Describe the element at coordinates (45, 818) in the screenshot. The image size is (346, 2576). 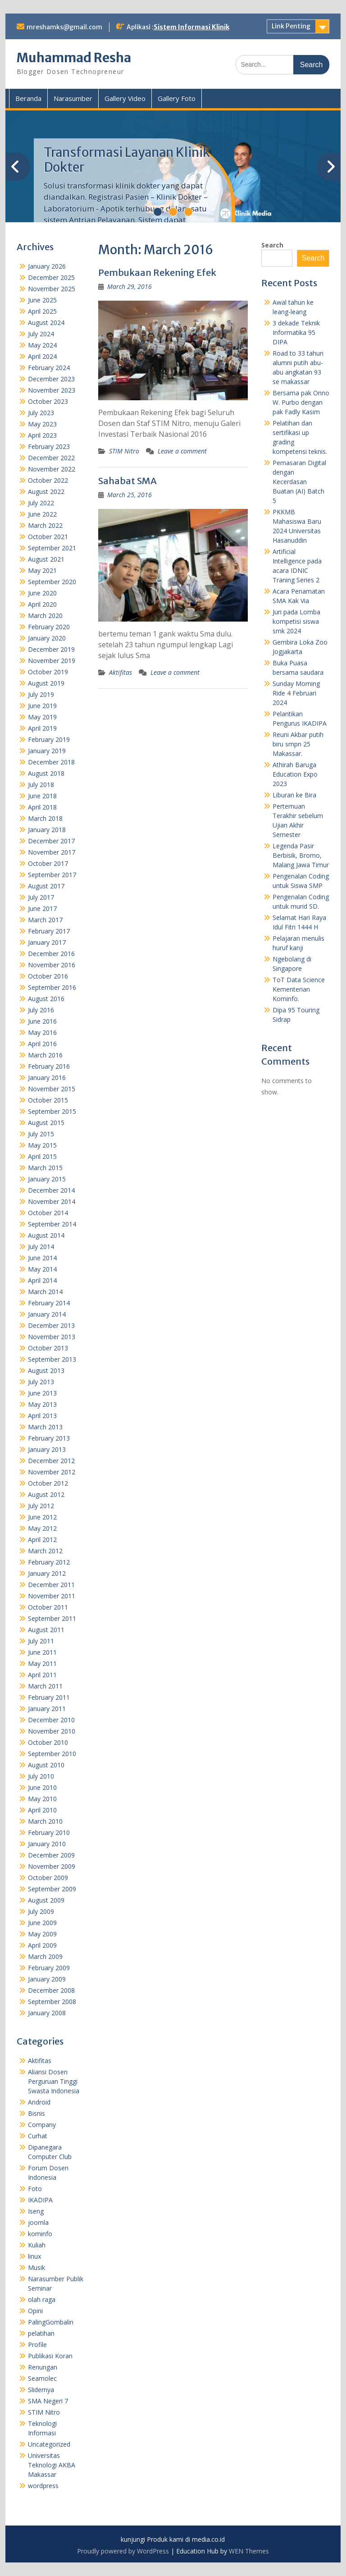
I see `March 2018` at that location.